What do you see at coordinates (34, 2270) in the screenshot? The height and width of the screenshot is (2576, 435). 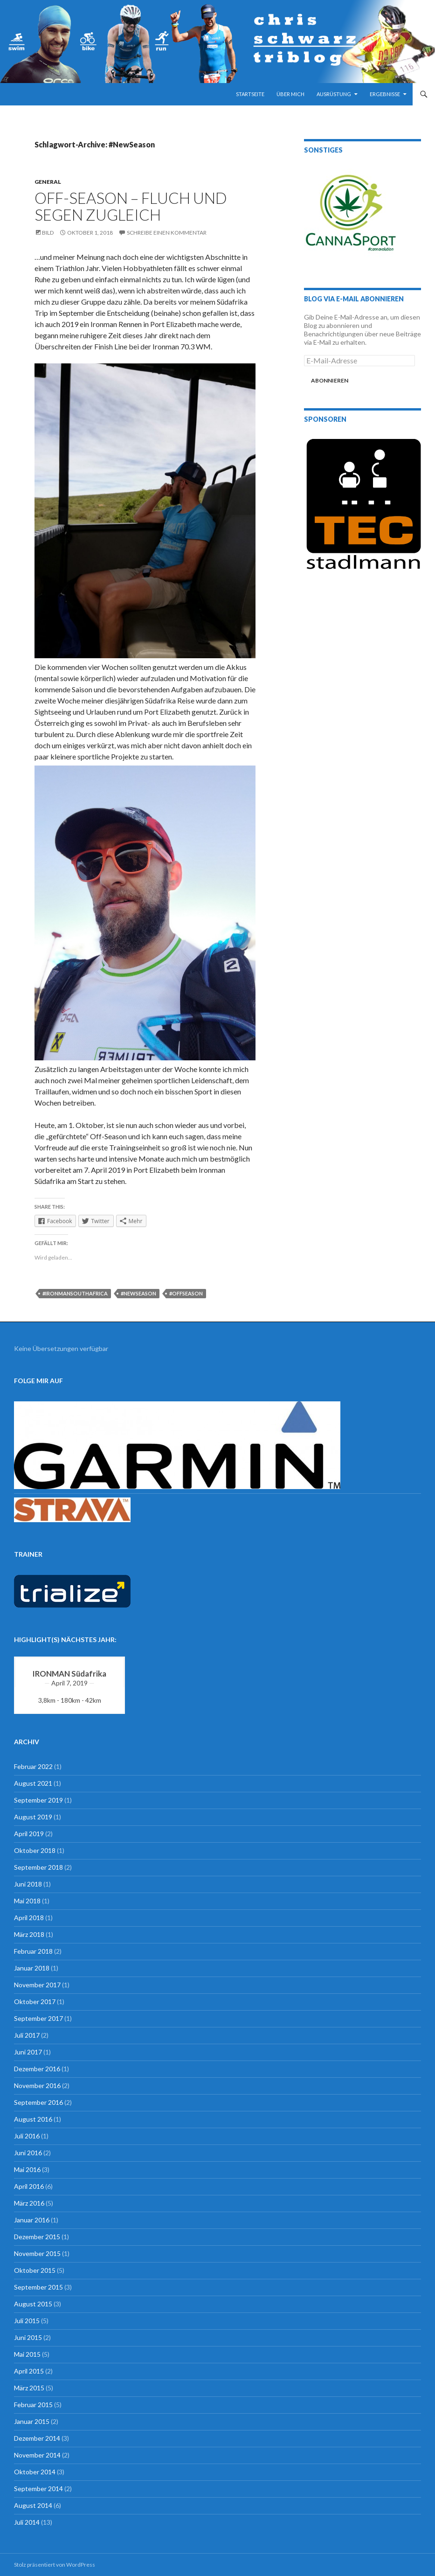 I see `Oktober 2015` at bounding box center [34, 2270].